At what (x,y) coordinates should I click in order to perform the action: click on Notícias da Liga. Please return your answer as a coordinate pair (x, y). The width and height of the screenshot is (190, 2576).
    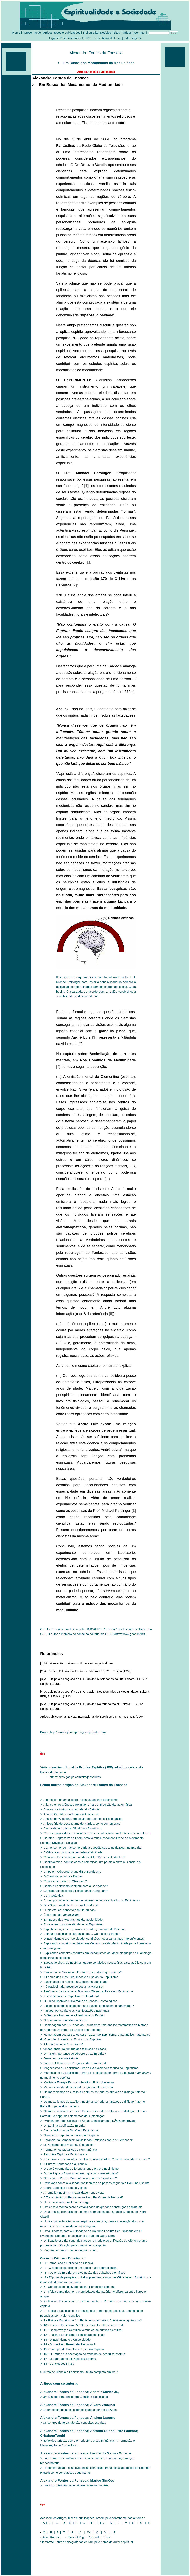
    Looking at the image, I should click on (109, 38).